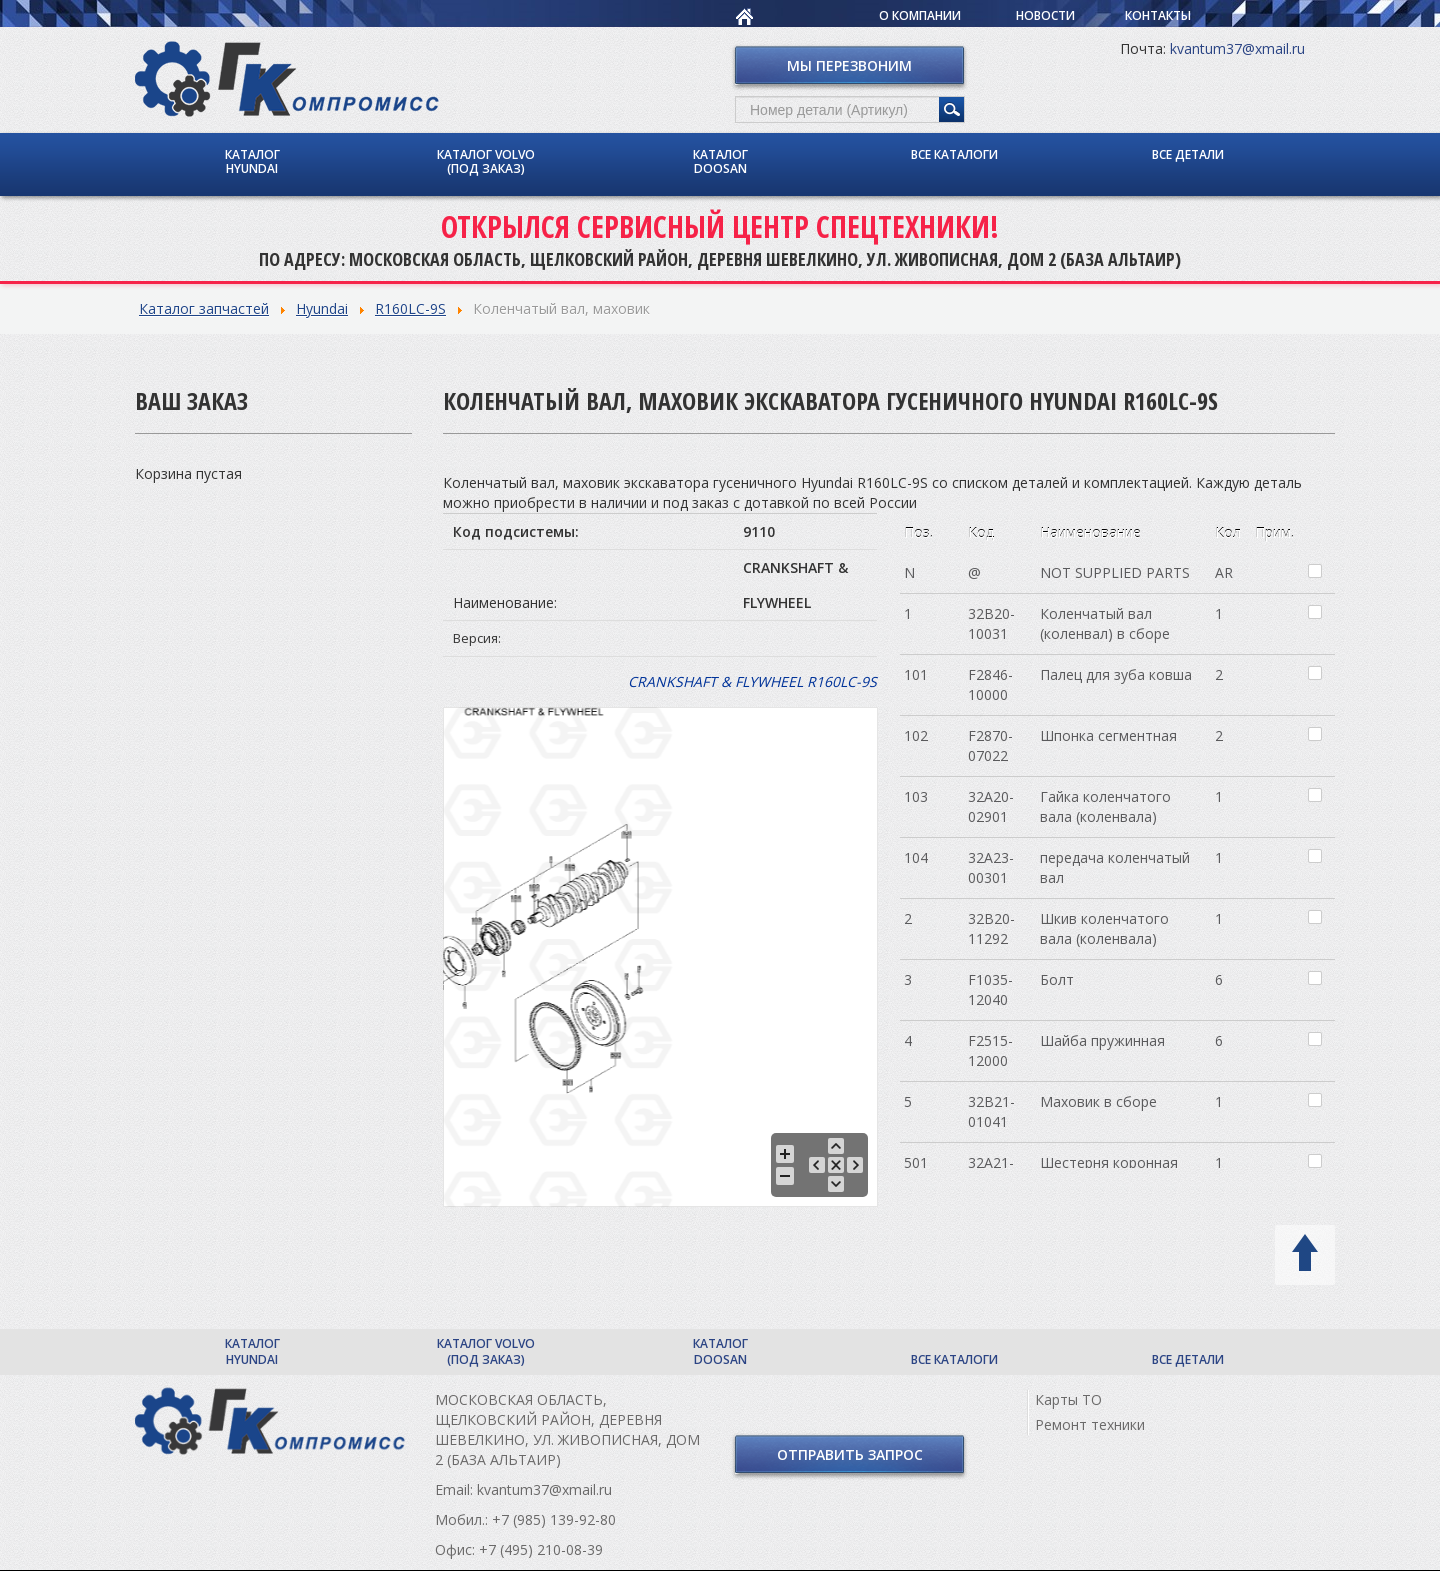 This screenshot has height=1571, width=1440. What do you see at coordinates (720, 160) in the screenshot?
I see `Каталог Doosan` at bounding box center [720, 160].